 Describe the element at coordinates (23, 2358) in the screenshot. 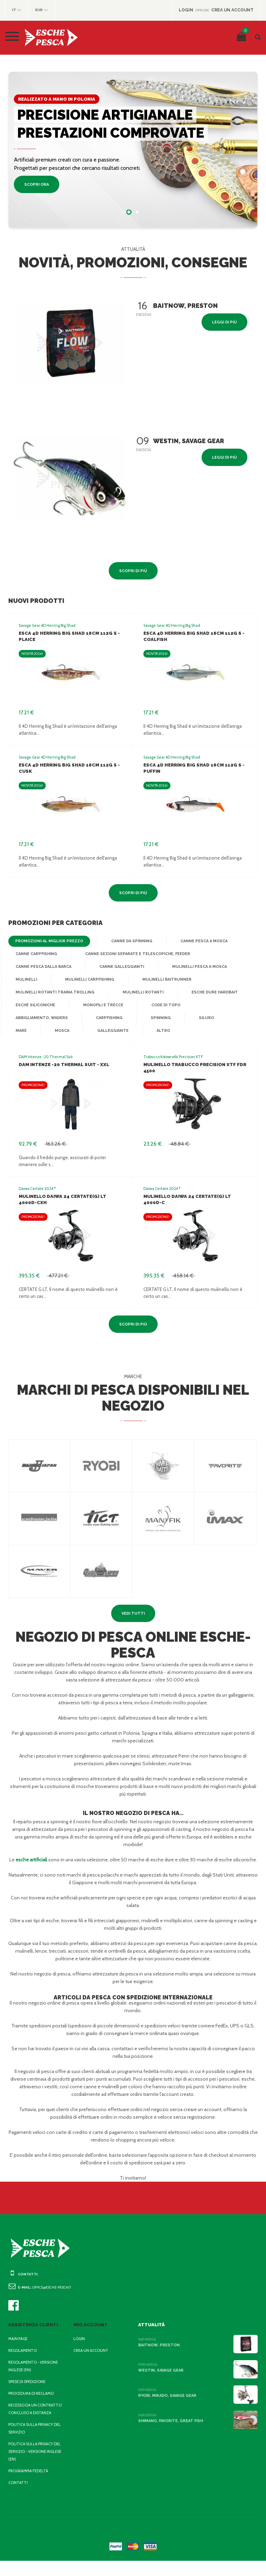

I see `Regolamento` at that location.